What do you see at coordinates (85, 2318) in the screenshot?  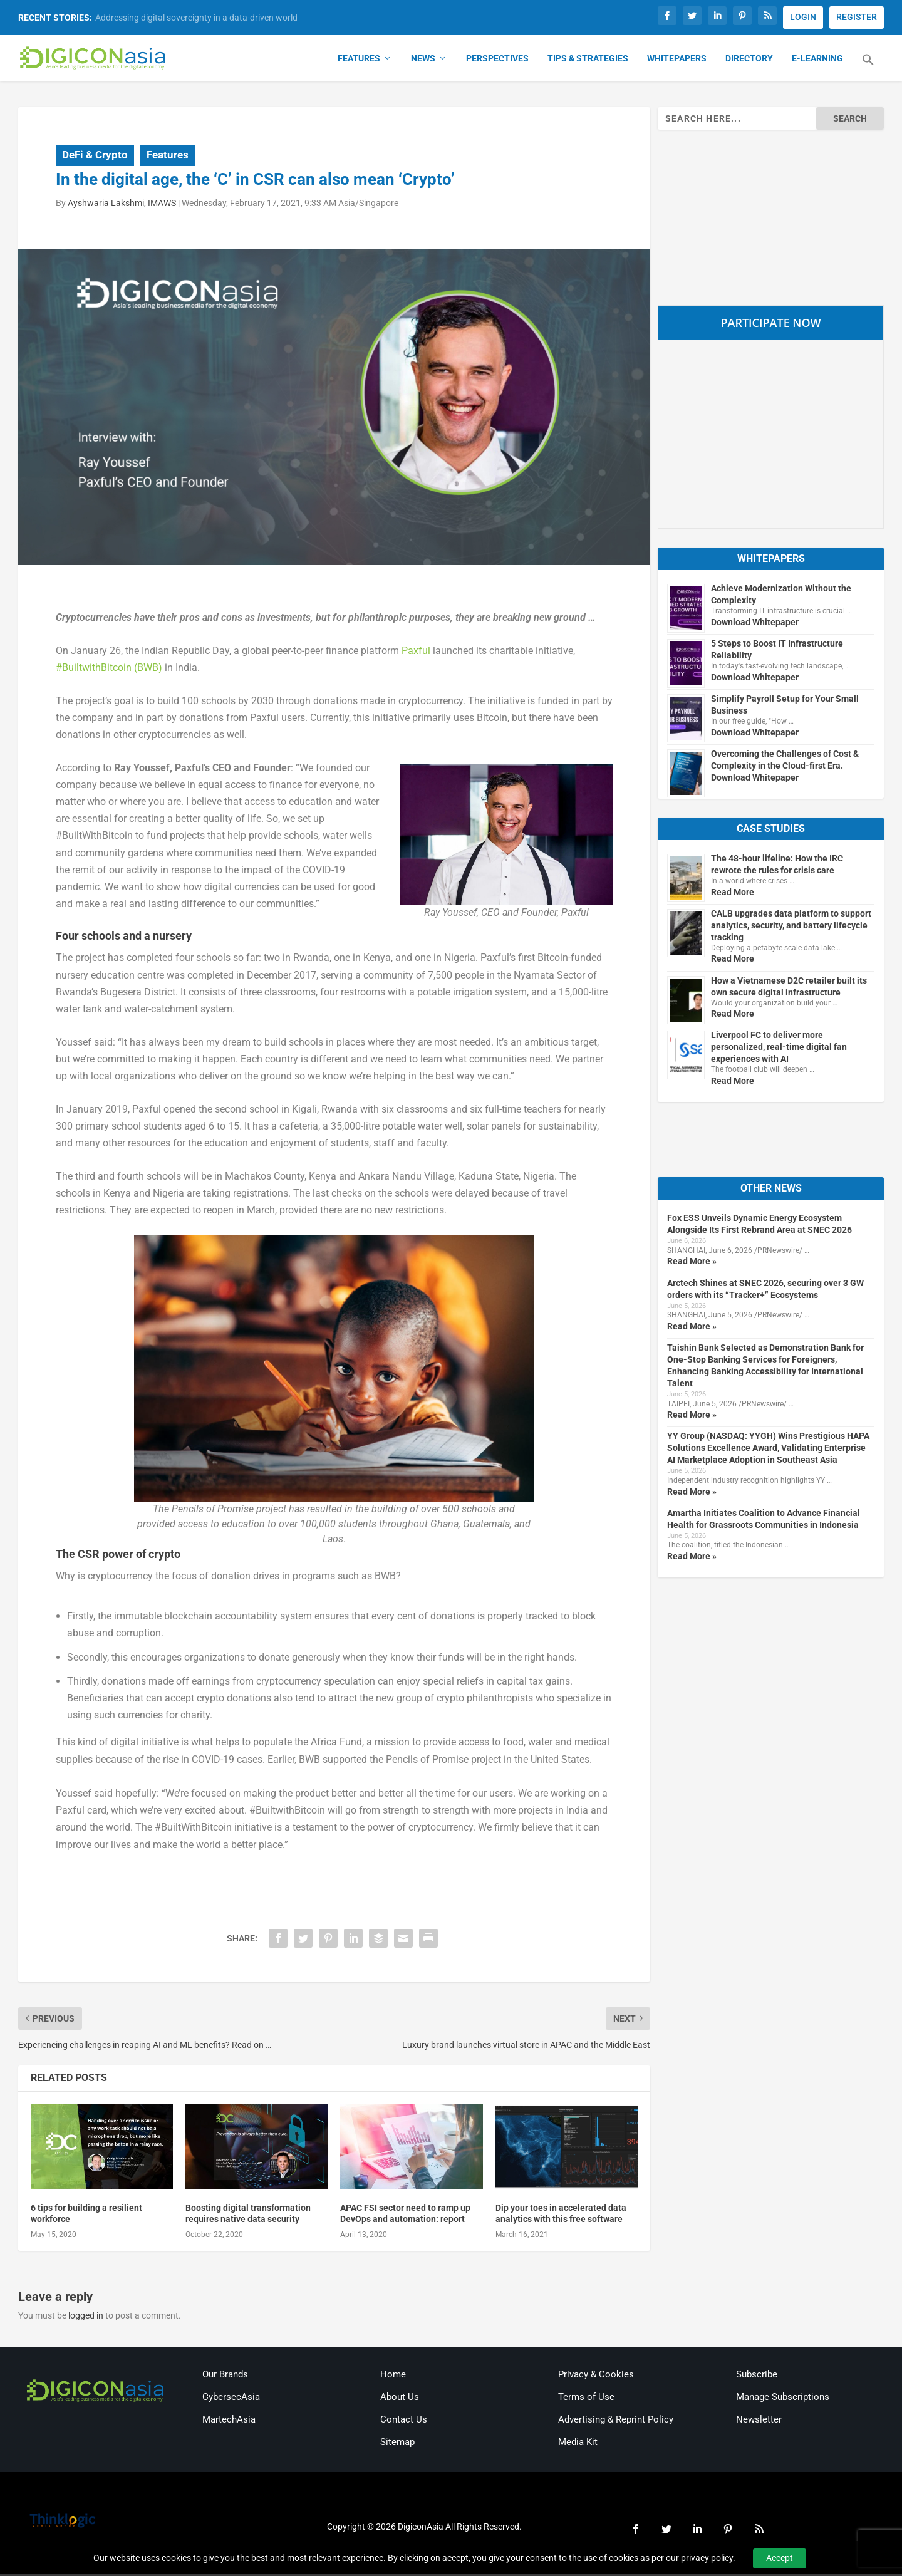 I see `logged in` at bounding box center [85, 2318].